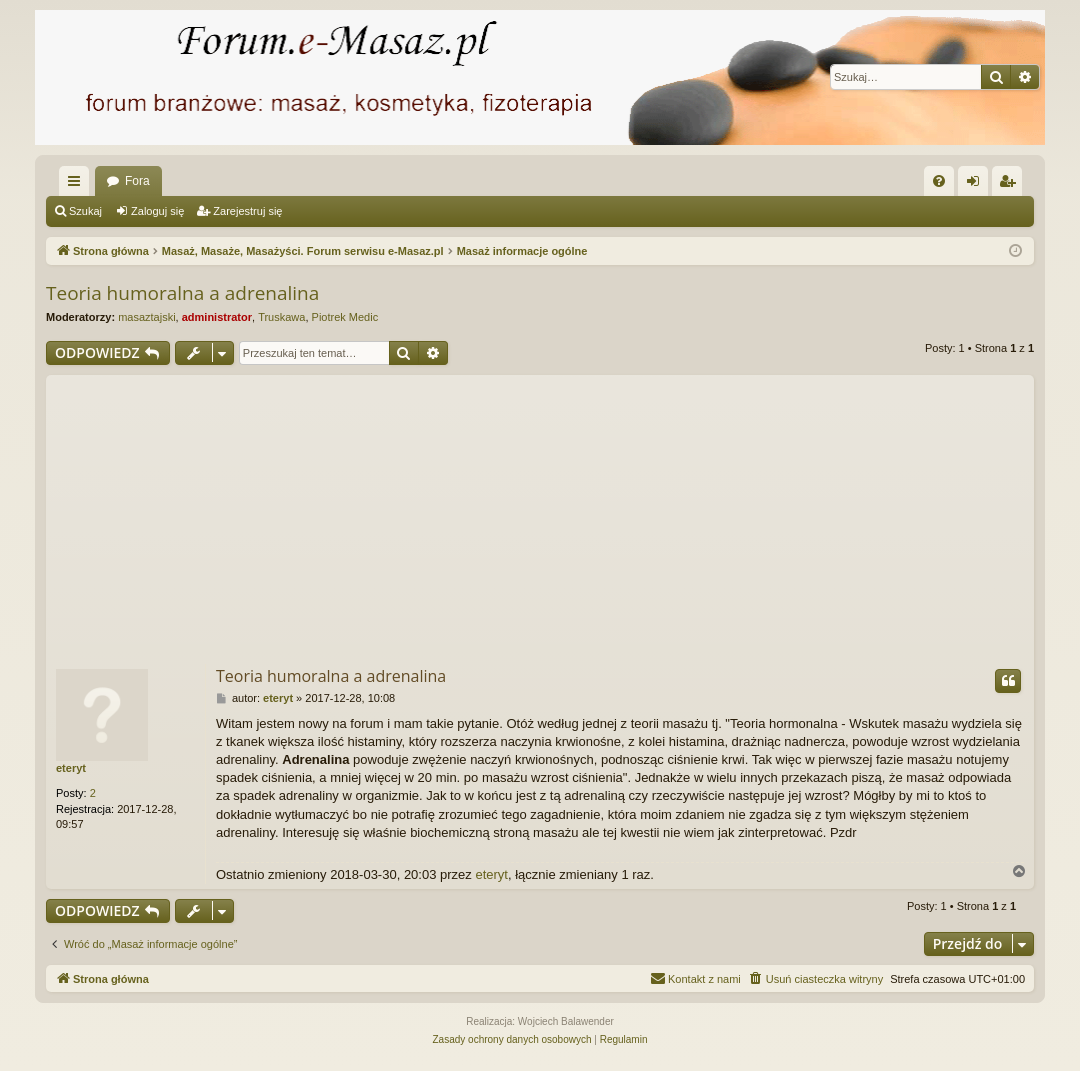  I want to click on Zaloguj się [menuitem], so click(977, 185).